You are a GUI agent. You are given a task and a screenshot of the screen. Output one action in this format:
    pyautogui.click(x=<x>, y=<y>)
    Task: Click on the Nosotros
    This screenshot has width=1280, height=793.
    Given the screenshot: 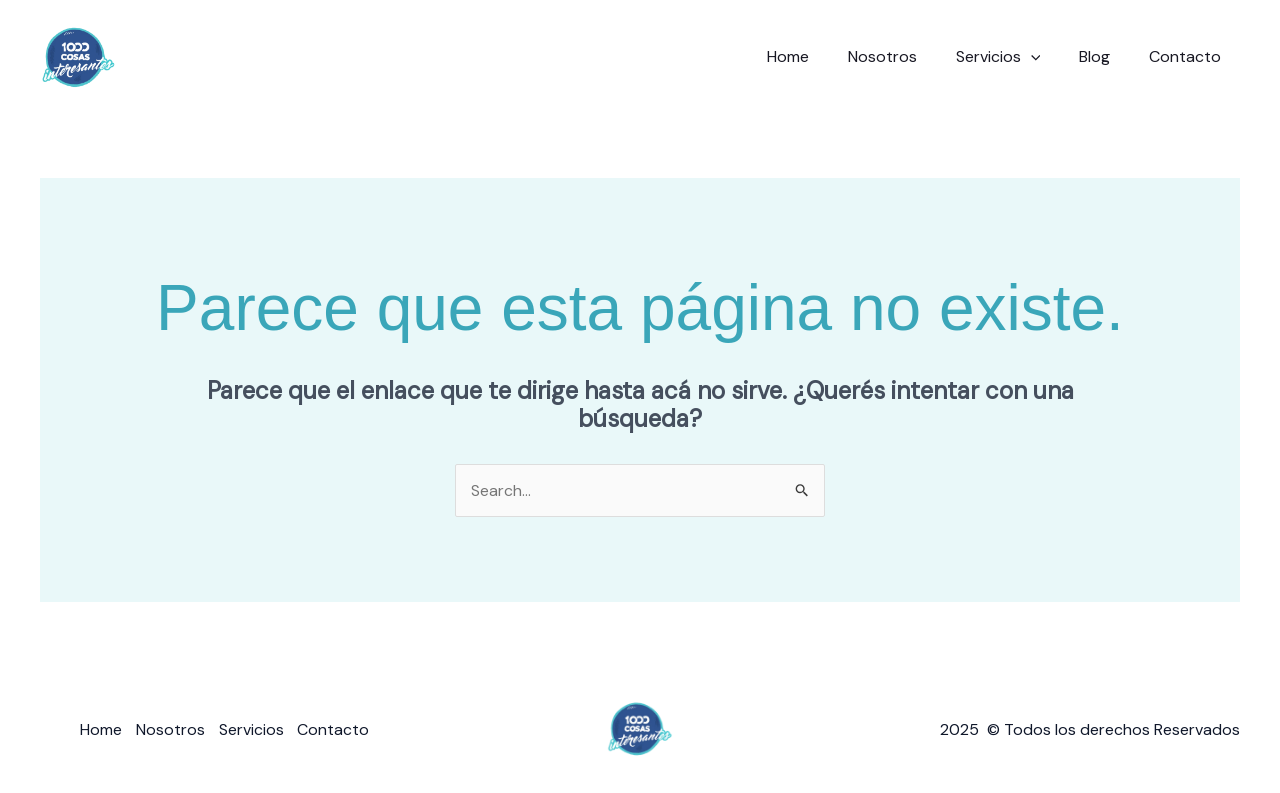 What is the action you would take?
    pyautogui.click(x=905, y=56)
    